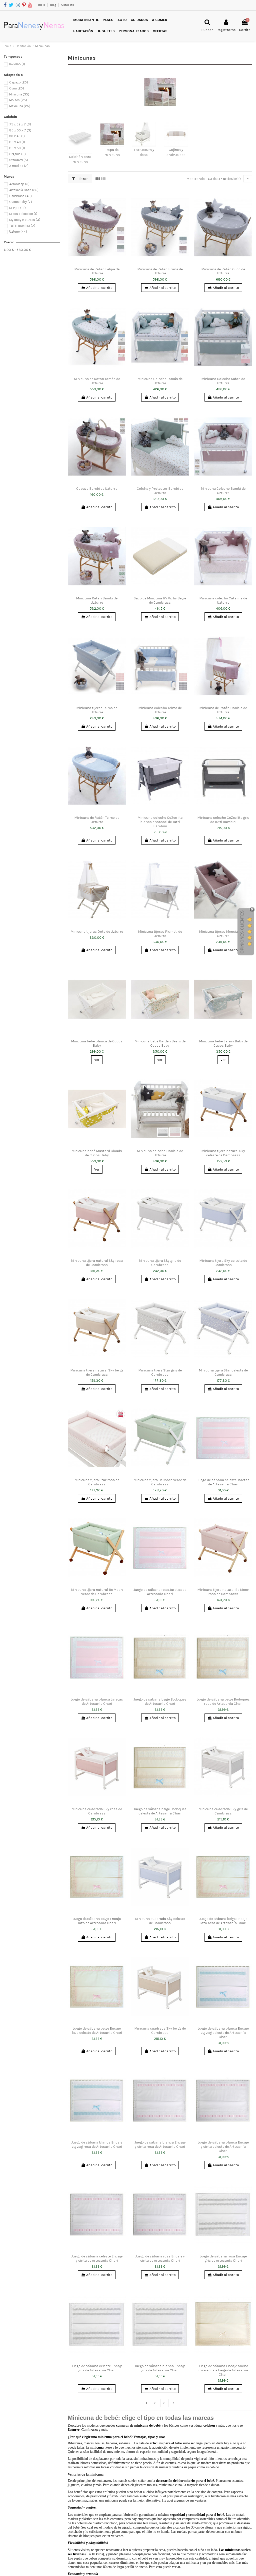  Describe the element at coordinates (160, 271) in the screenshot. I see `Minicuna de Ratan Bruna de Uzturre` at that location.